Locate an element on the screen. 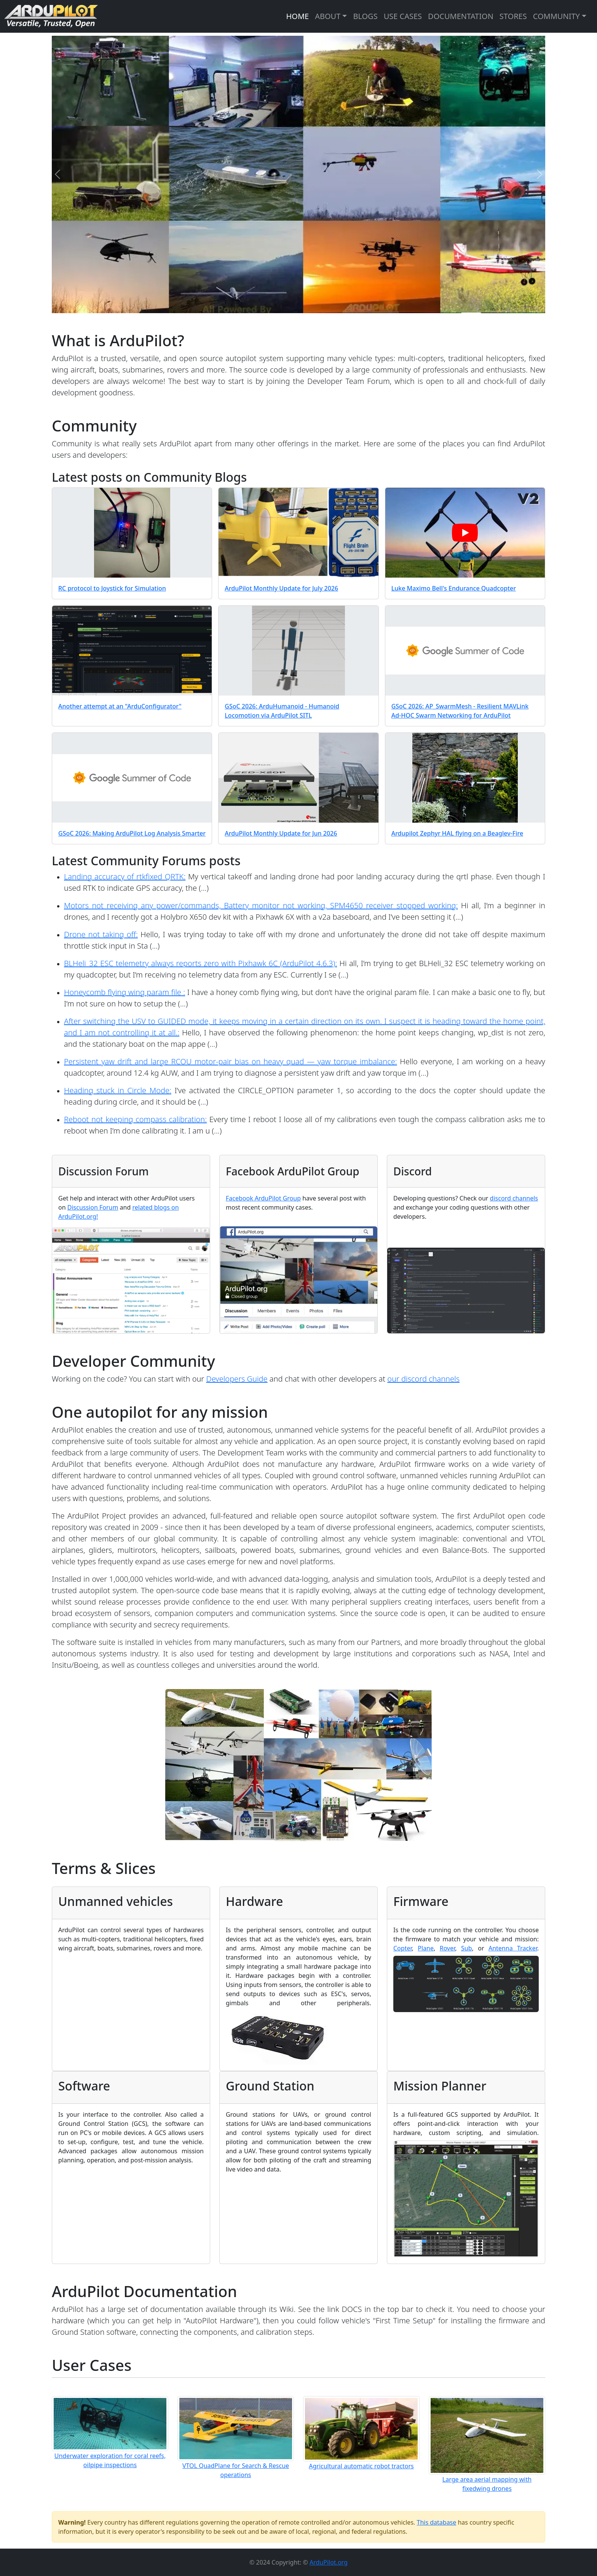  GSoC 2026: ArduHumanoid - Humanoid Locomotion via ArduPilot SITL is located at coordinates (282, 711).